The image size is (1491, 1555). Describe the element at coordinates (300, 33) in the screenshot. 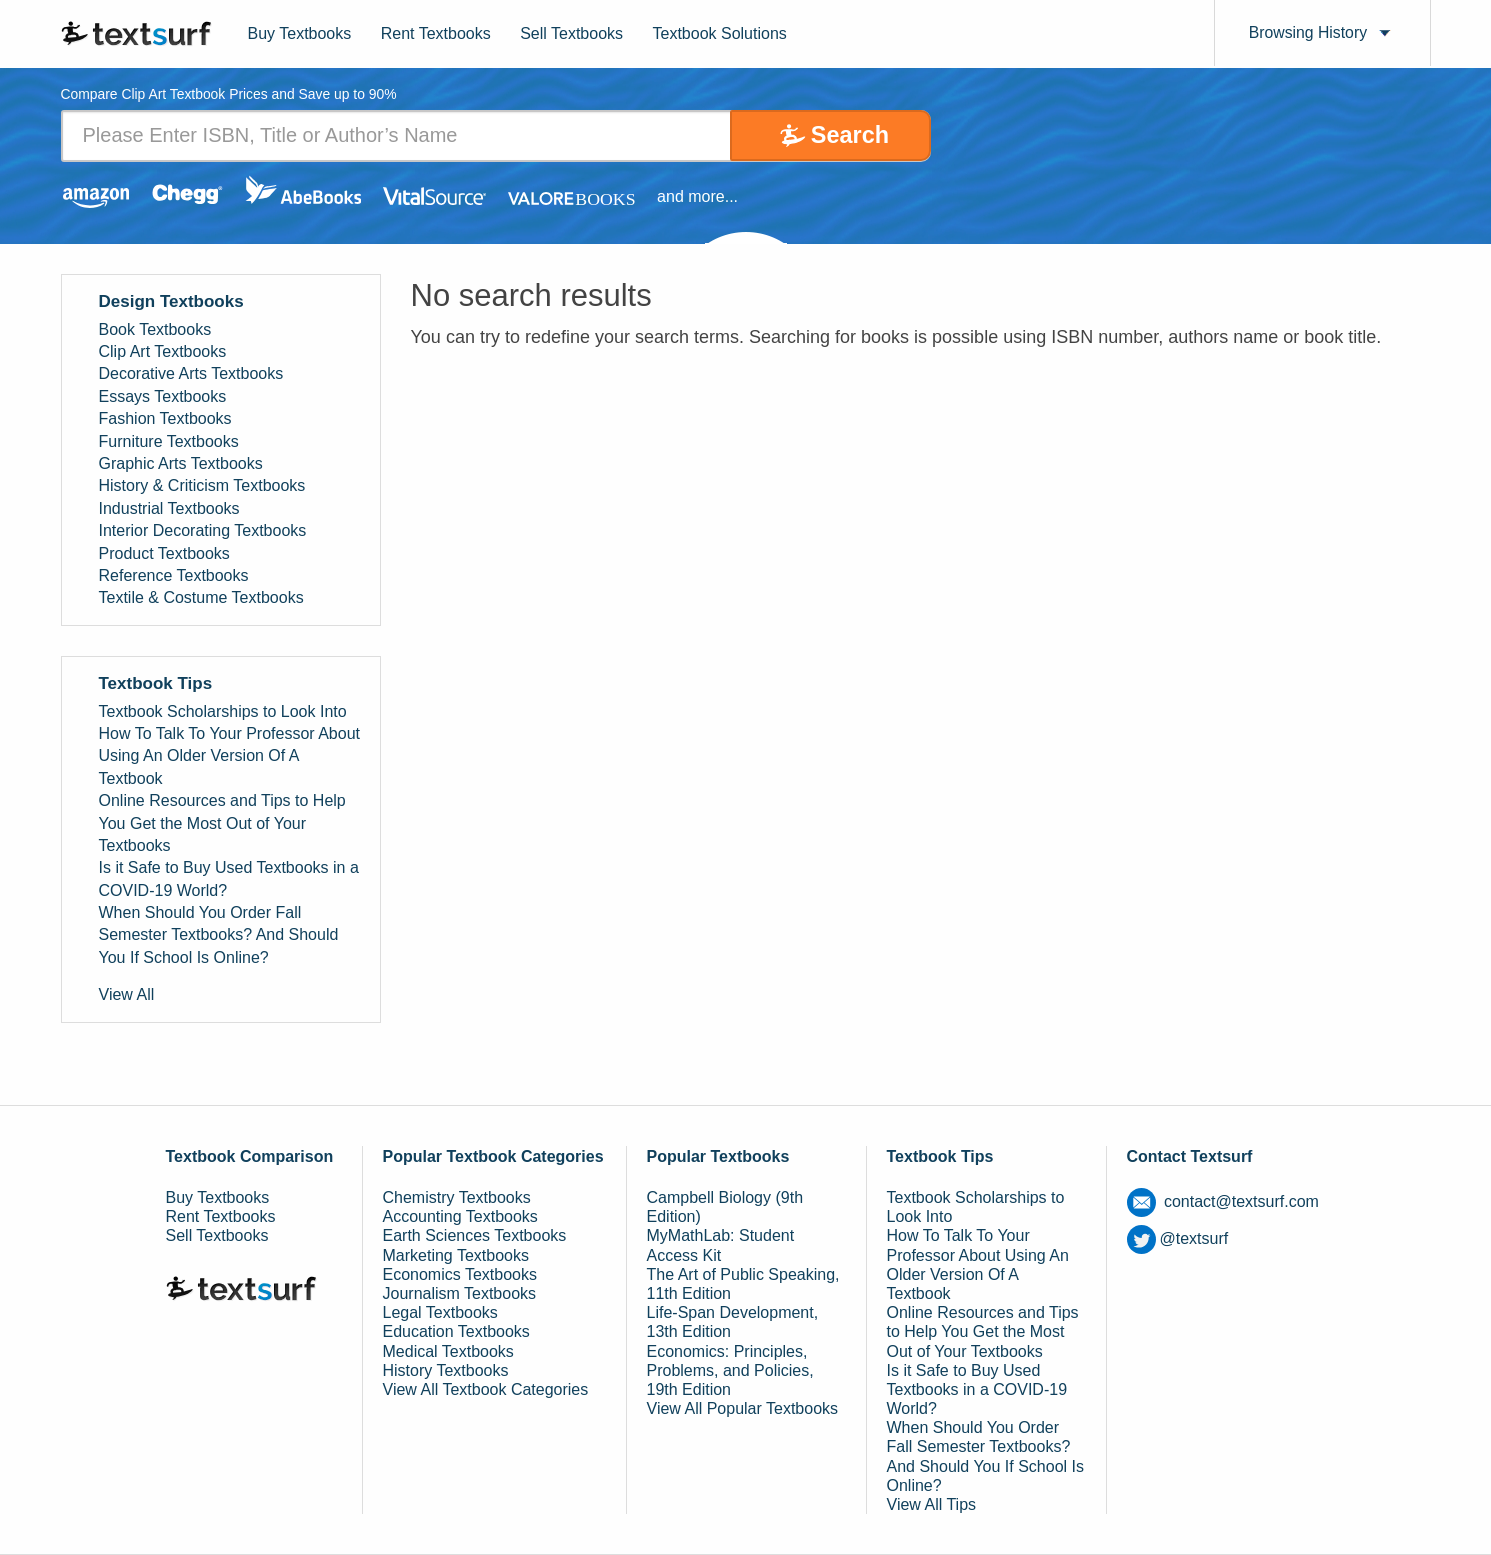

I see `Buy Textbooks` at that location.